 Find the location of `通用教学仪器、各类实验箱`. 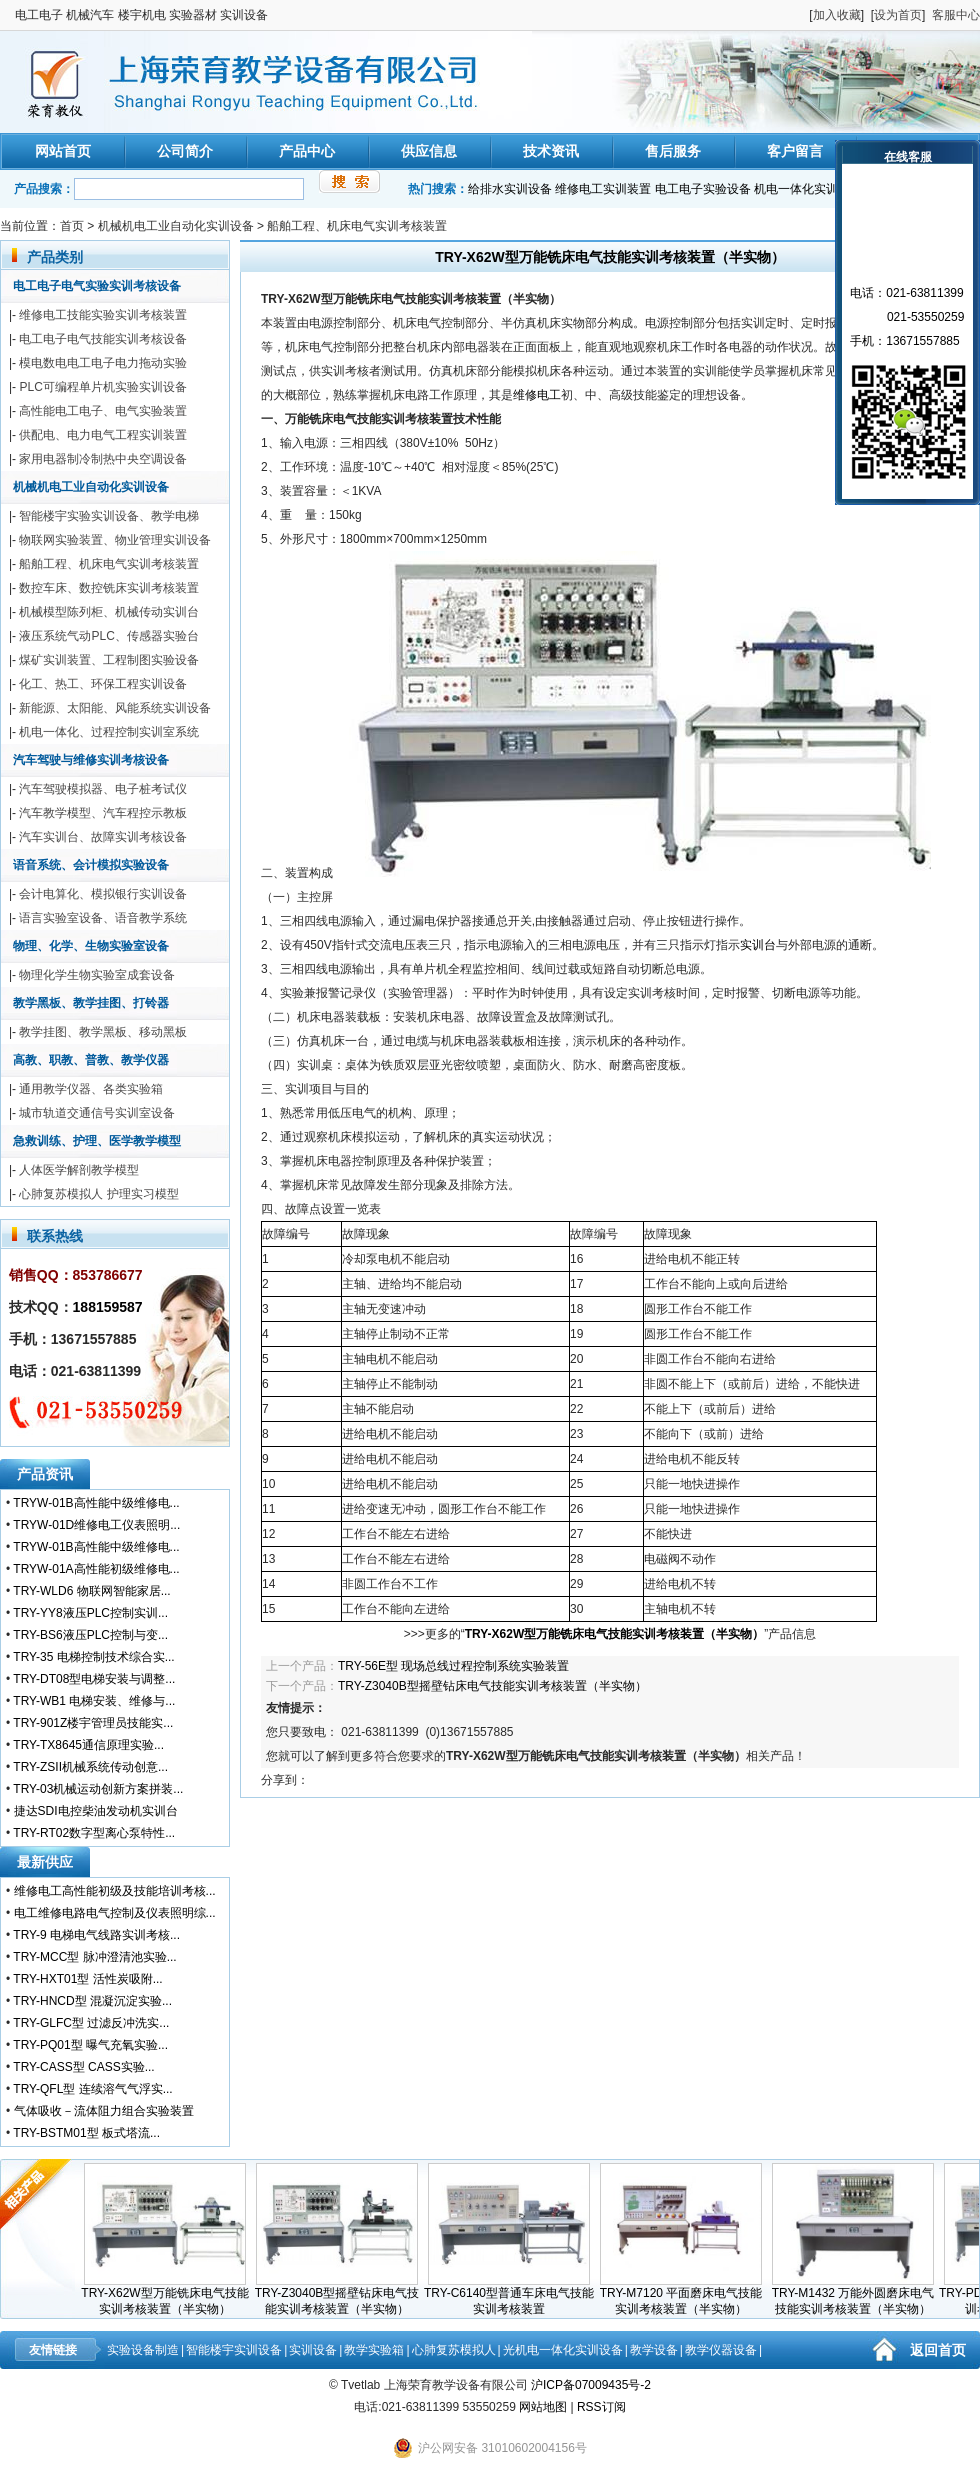

通用教学仪器、各类实验箱 is located at coordinates (91, 1089).